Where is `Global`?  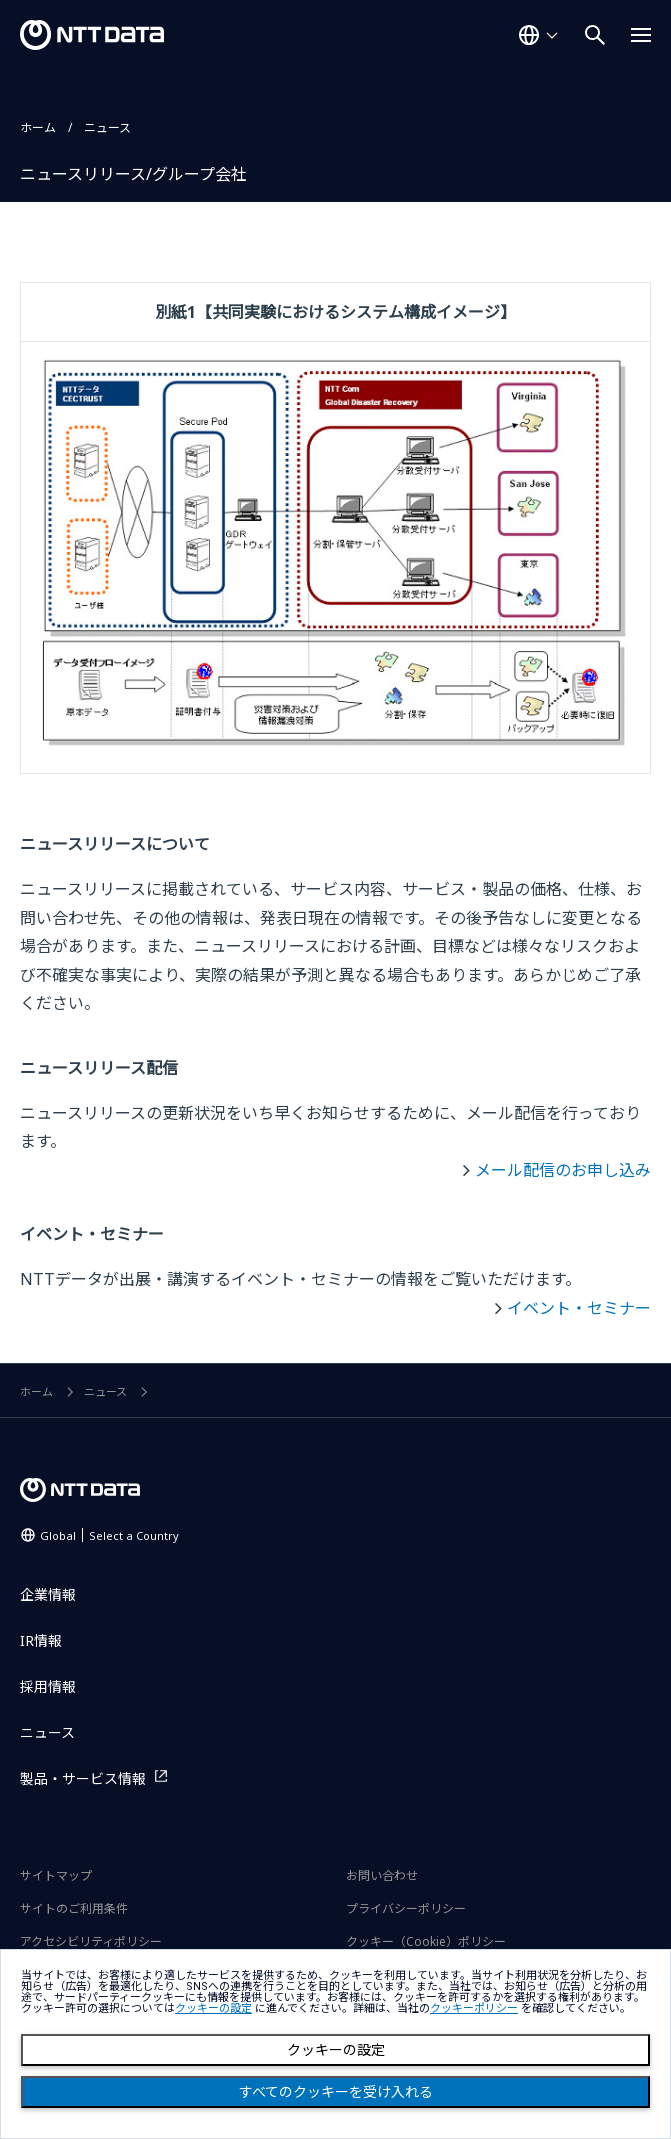 Global is located at coordinates (109, 1535).